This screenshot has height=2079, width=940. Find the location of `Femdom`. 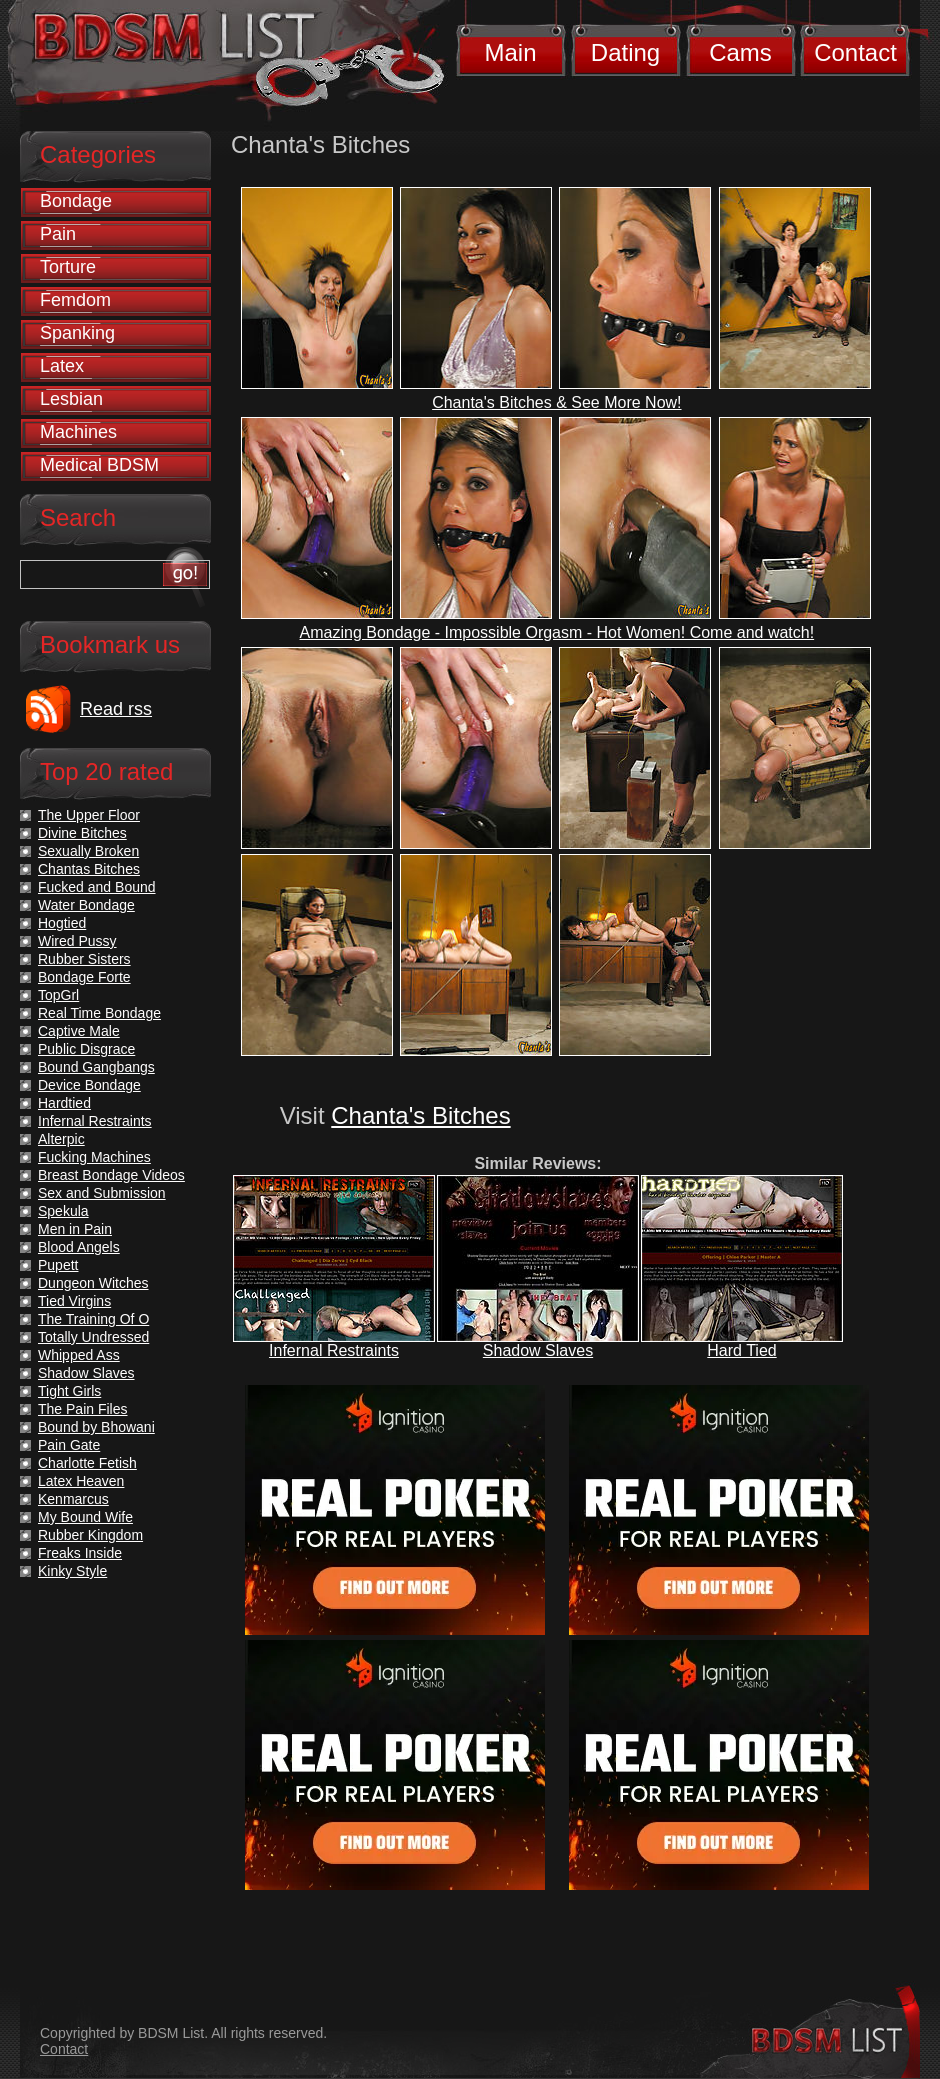

Femdom is located at coordinates (75, 300).